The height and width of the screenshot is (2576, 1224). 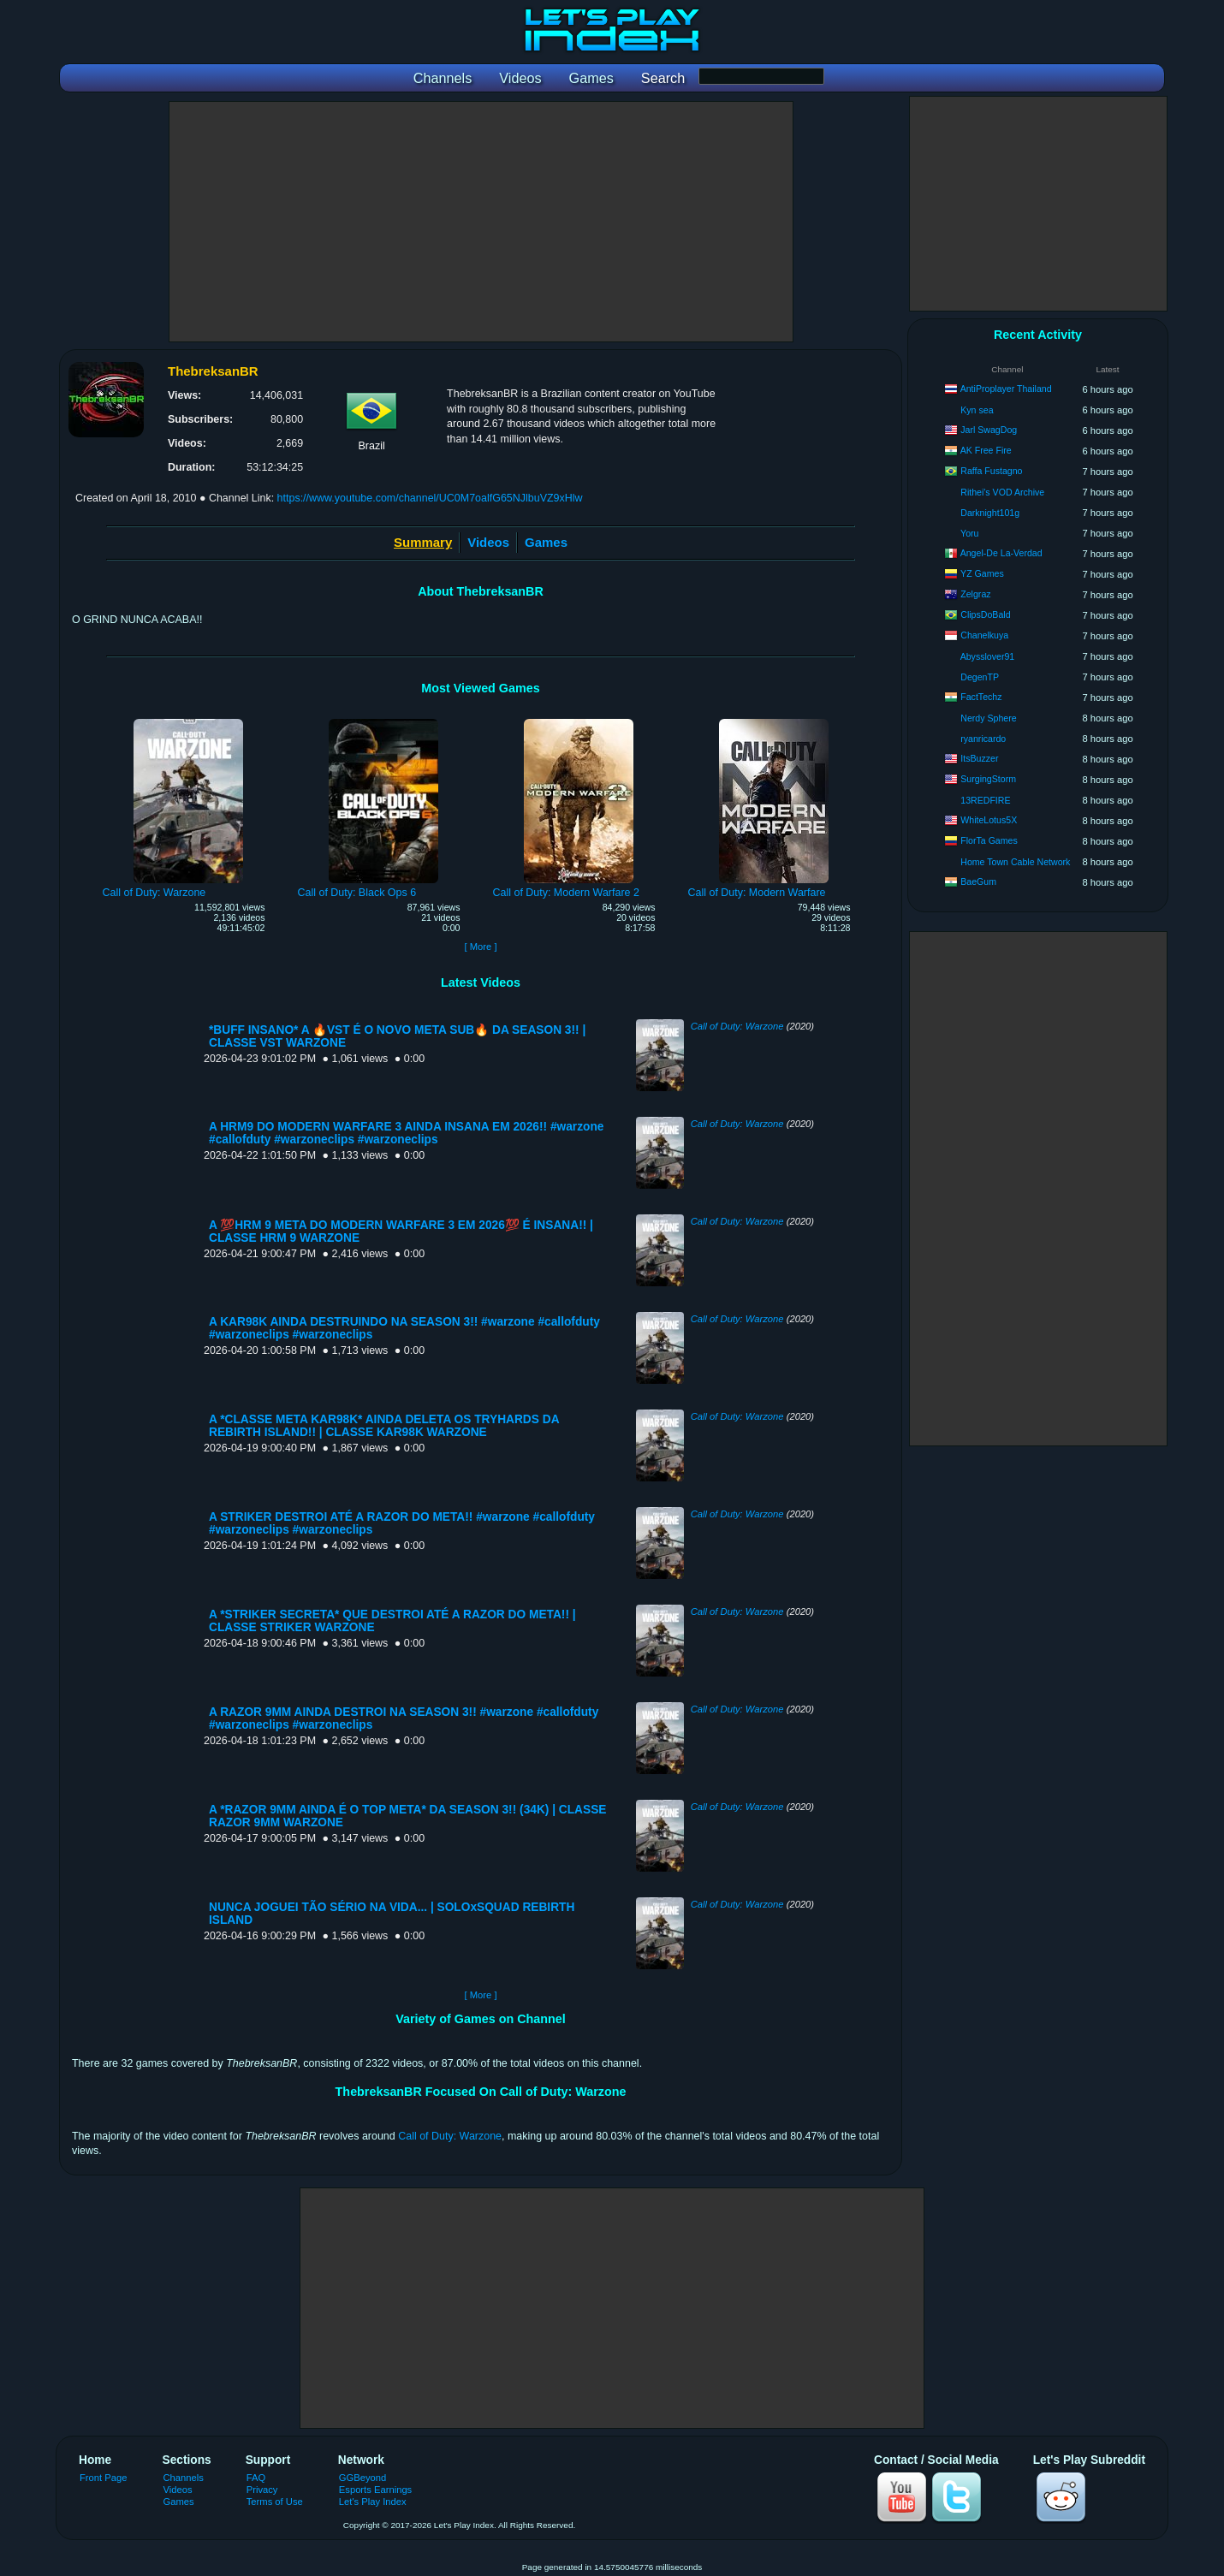 What do you see at coordinates (979, 677) in the screenshot?
I see `DegenTP` at bounding box center [979, 677].